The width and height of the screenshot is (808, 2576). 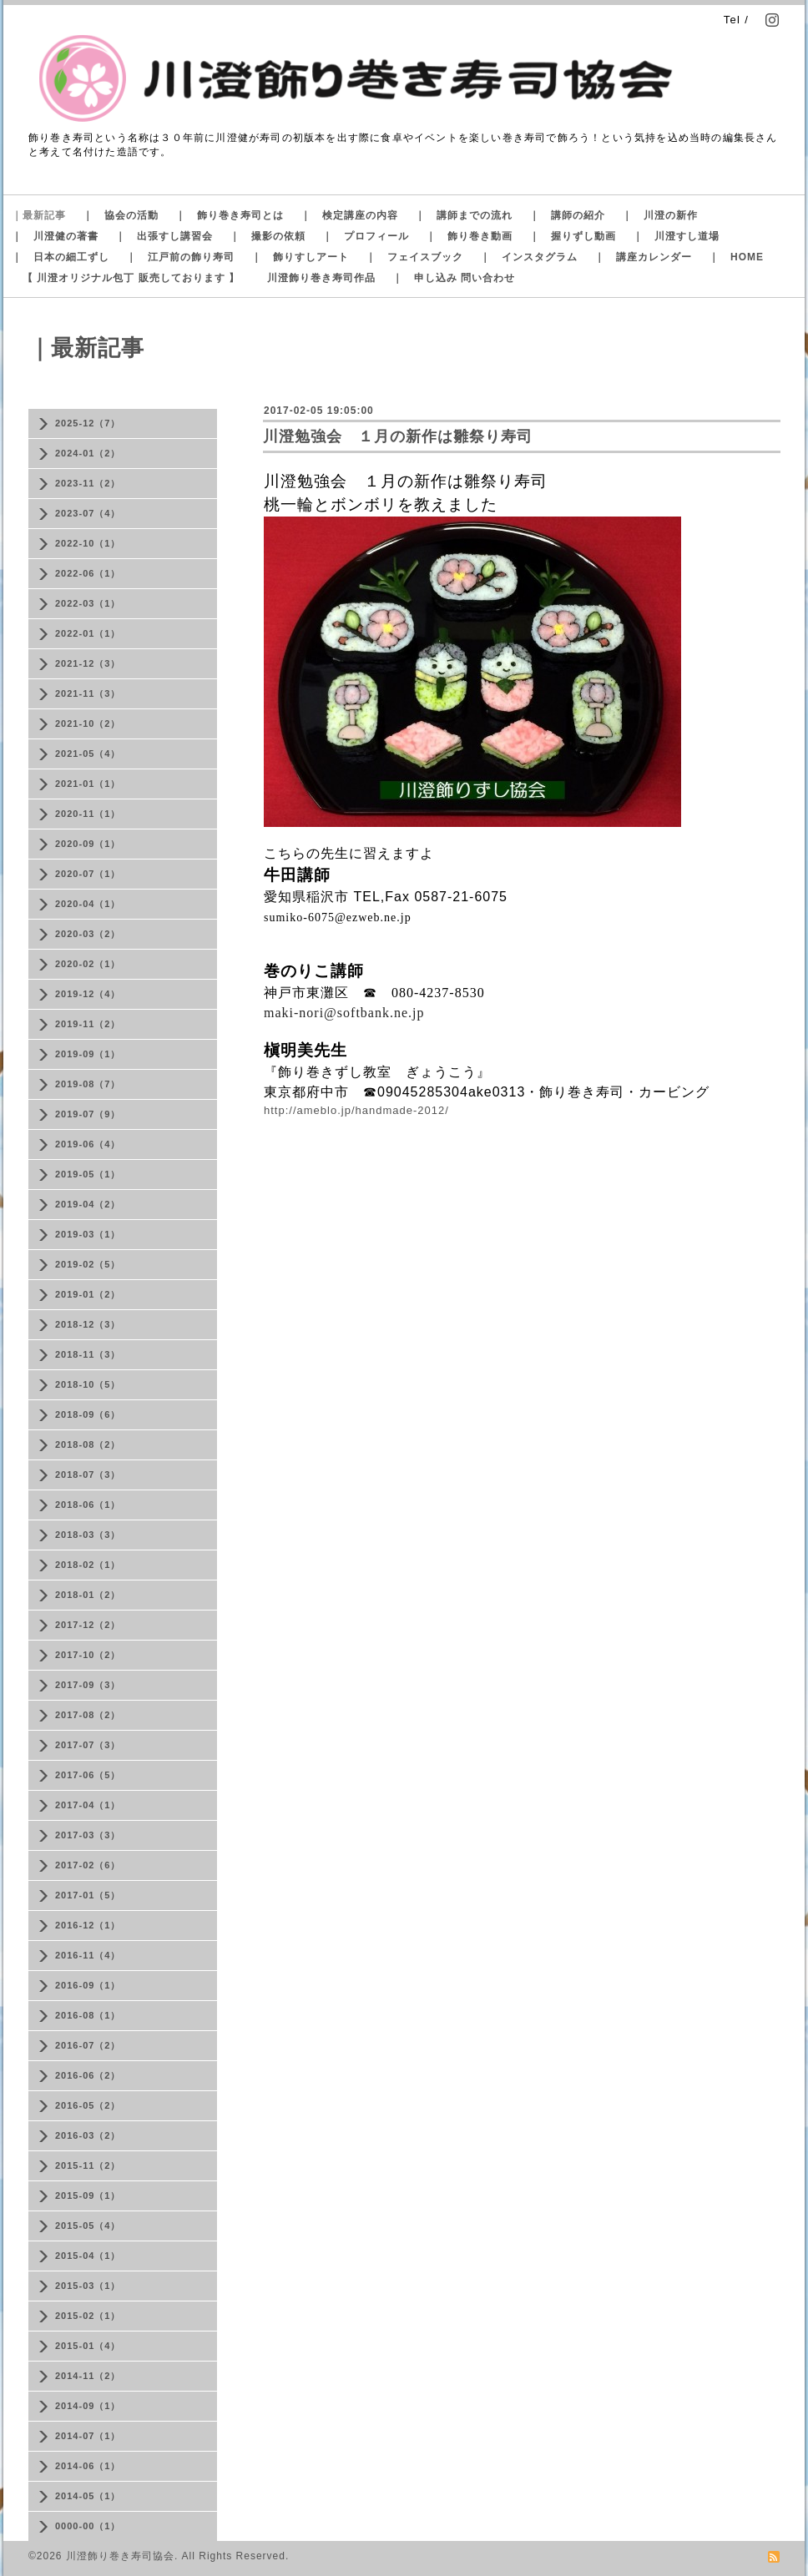 What do you see at coordinates (88, 2256) in the screenshot?
I see `2015-04（1）` at bounding box center [88, 2256].